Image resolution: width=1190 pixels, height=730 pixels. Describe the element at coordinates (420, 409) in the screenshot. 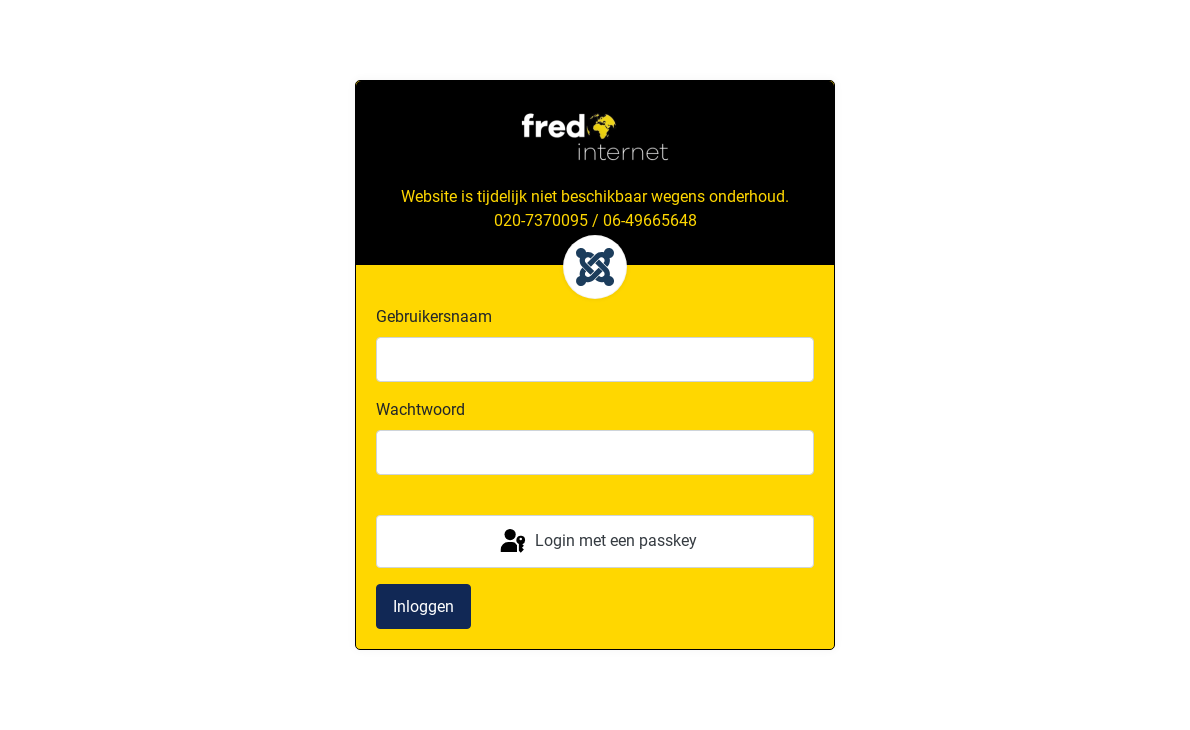

I see `Wachtwoord` at that location.